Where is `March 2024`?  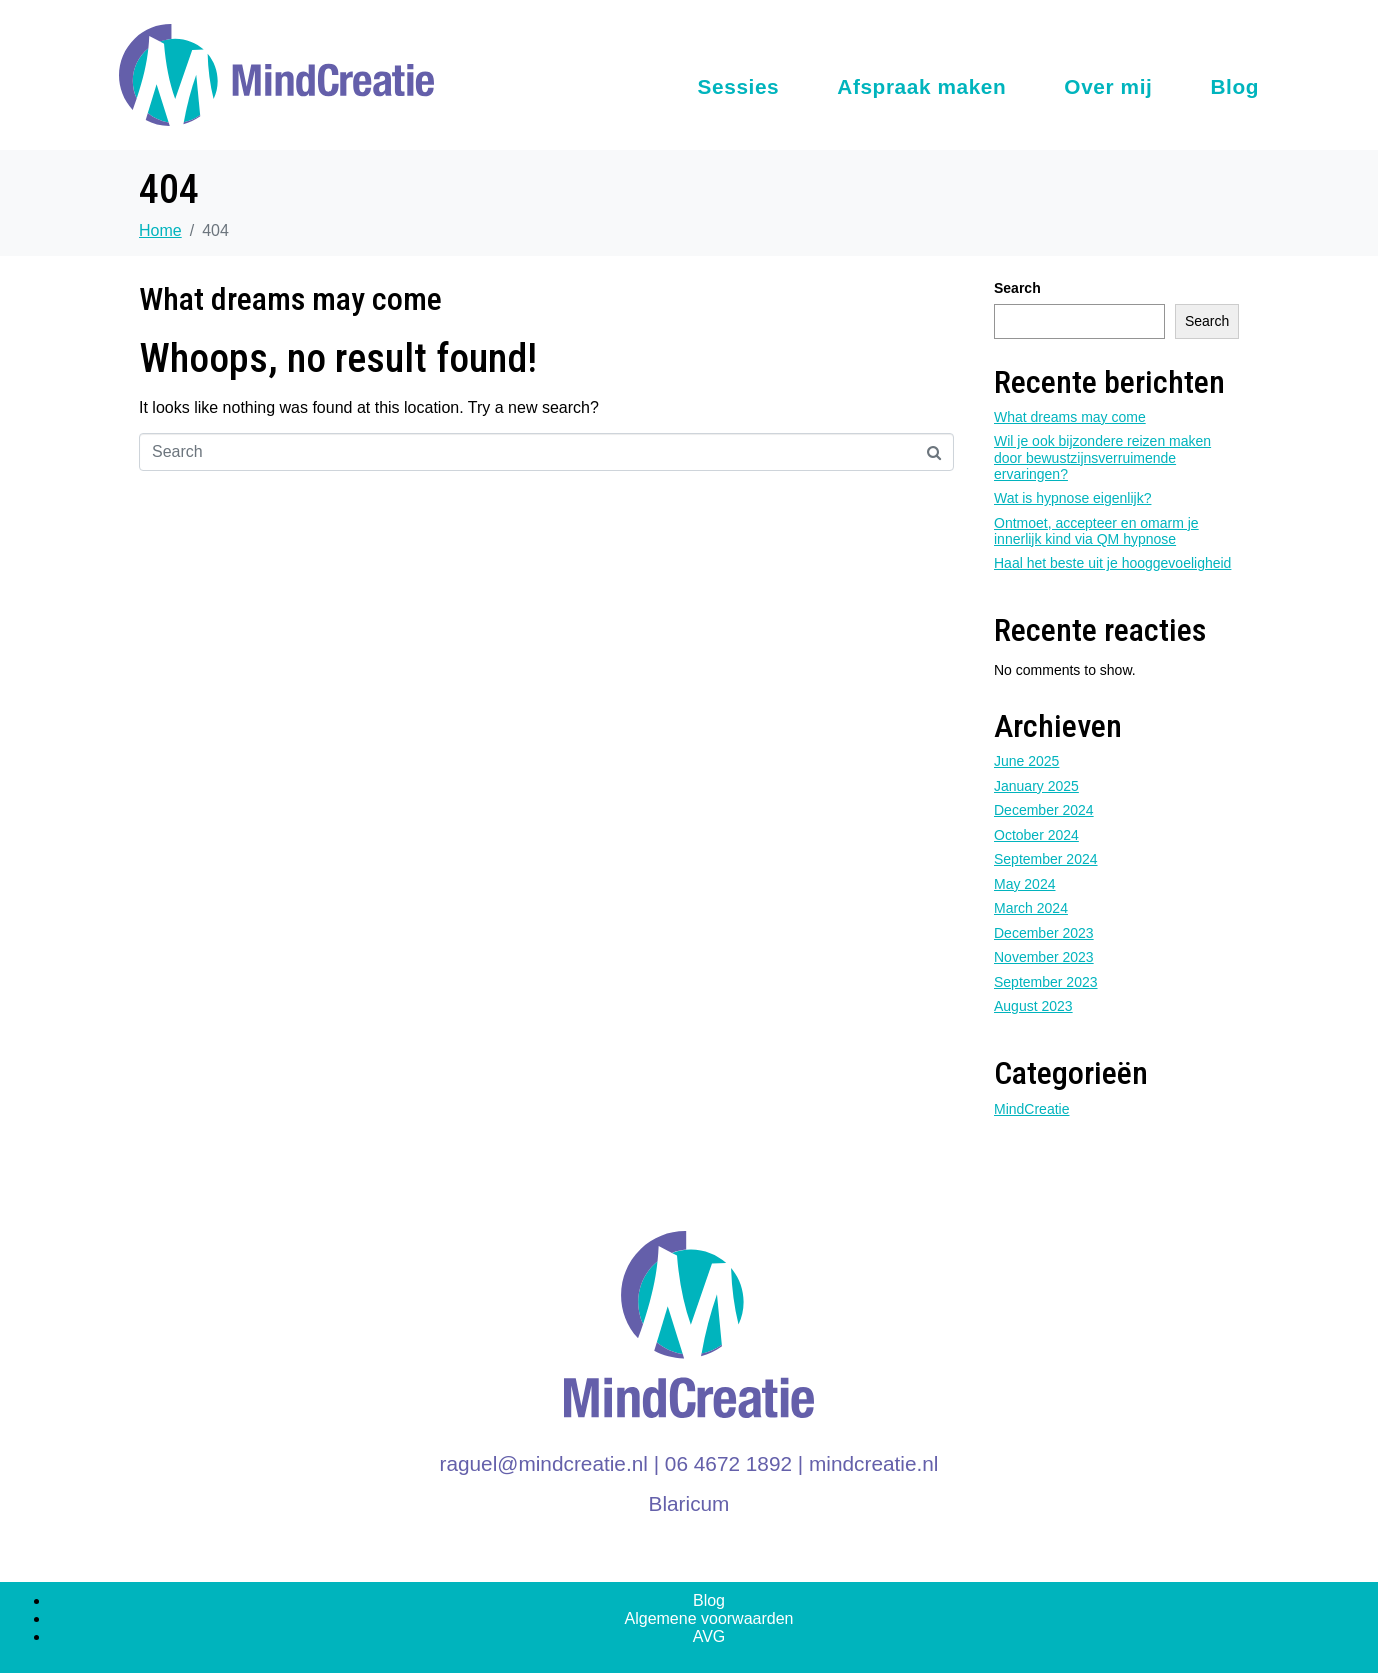 March 2024 is located at coordinates (1031, 908).